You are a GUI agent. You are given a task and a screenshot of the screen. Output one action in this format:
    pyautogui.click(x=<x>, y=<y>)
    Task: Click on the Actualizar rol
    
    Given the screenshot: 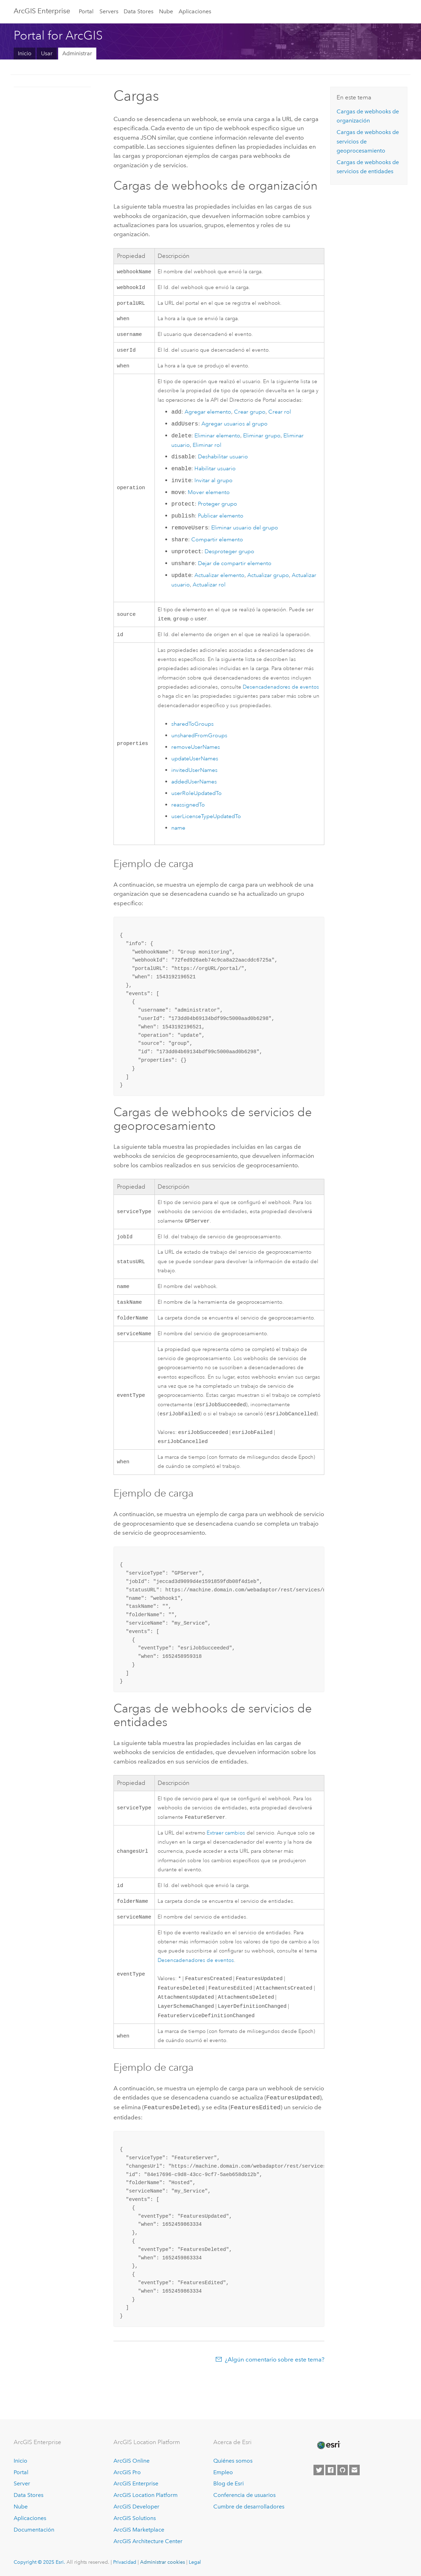 What is the action you would take?
    pyautogui.click(x=209, y=589)
    